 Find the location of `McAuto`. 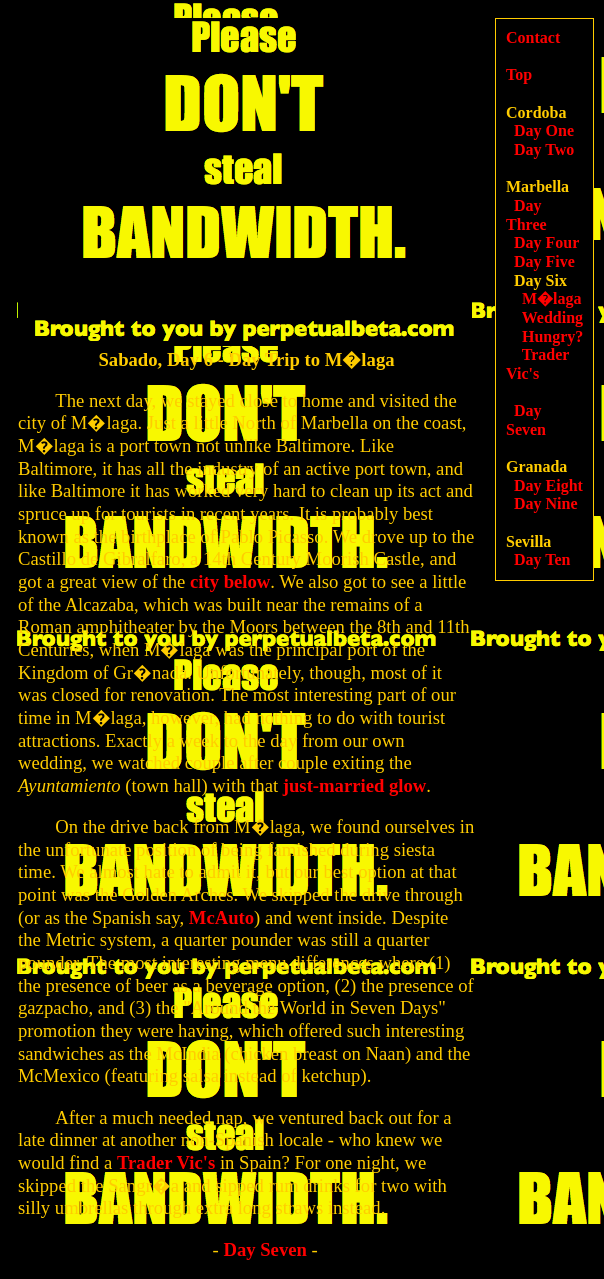

McAuto is located at coordinates (221, 917).